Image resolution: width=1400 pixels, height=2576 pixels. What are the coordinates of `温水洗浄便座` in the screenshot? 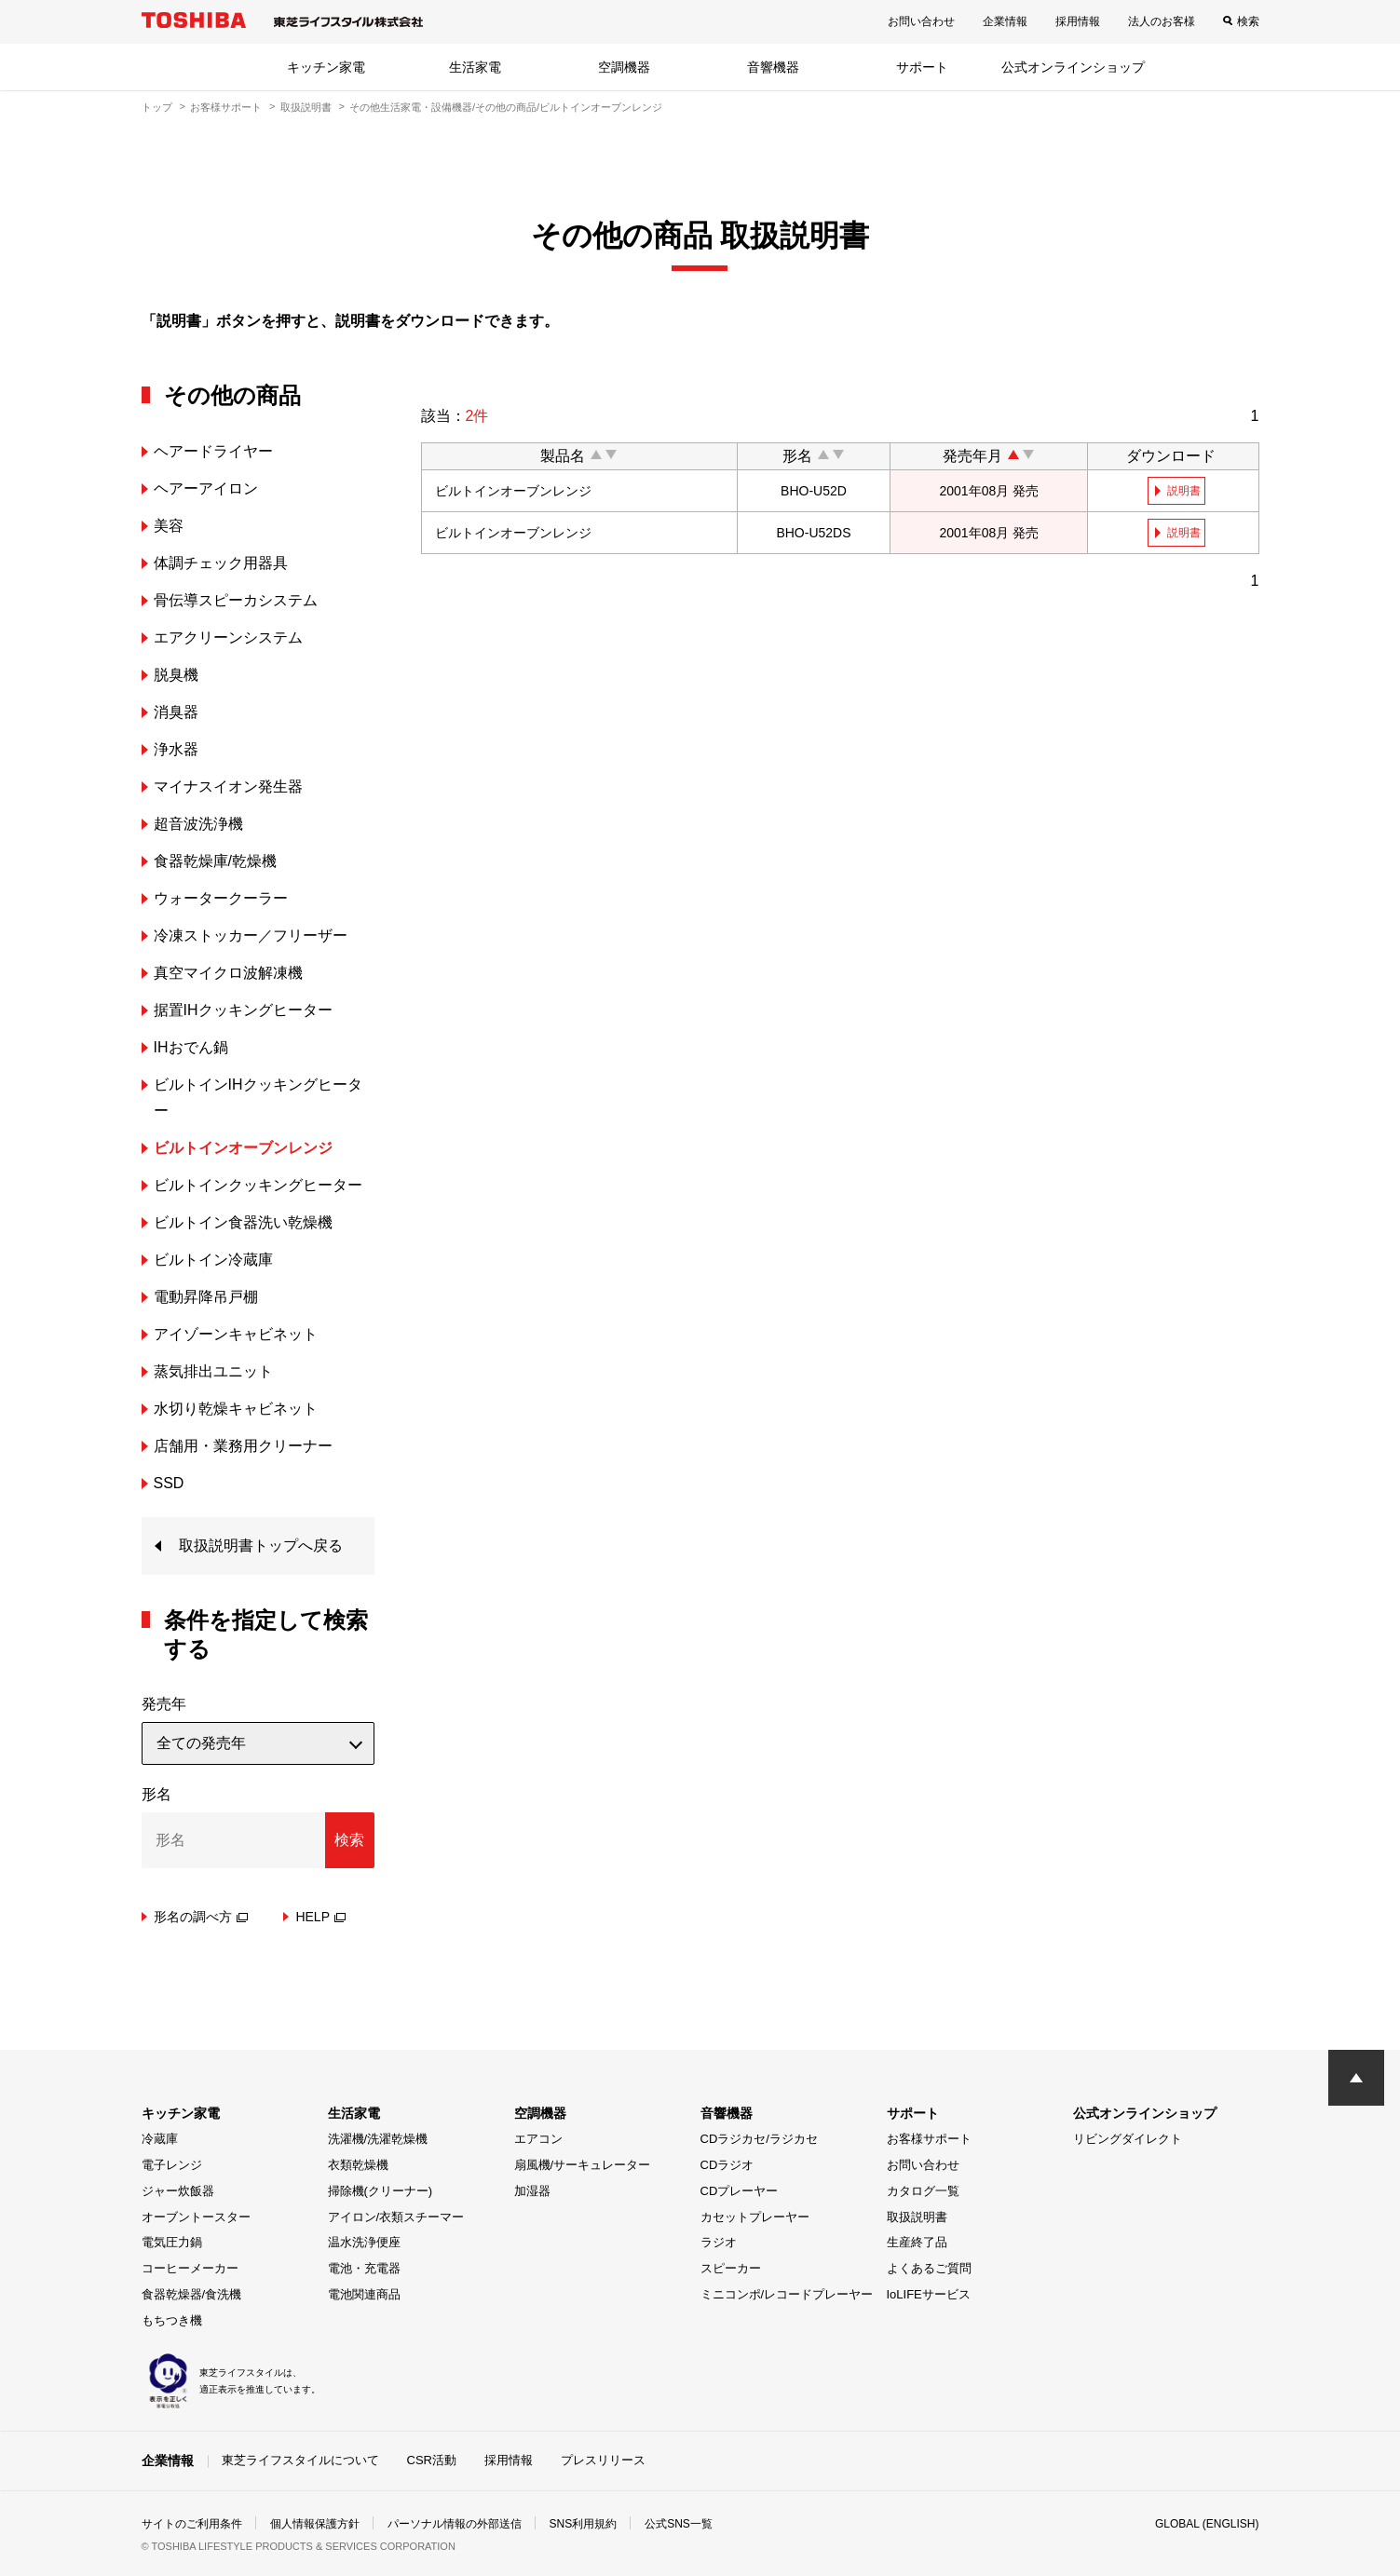 It's located at (364, 2242).